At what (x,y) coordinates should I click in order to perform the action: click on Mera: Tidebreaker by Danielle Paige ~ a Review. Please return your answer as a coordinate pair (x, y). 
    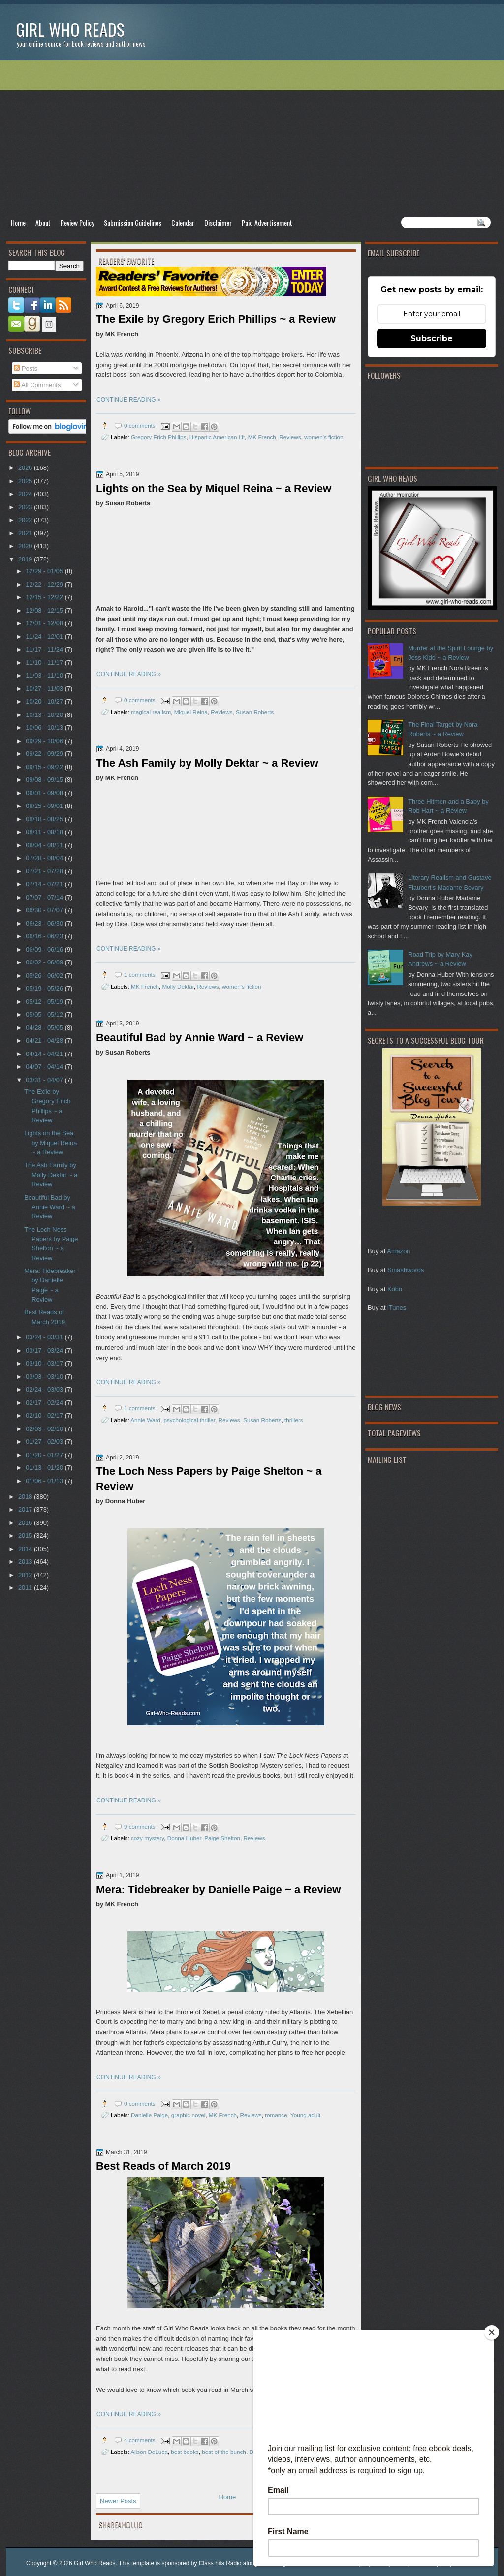
    Looking at the image, I should click on (218, 1889).